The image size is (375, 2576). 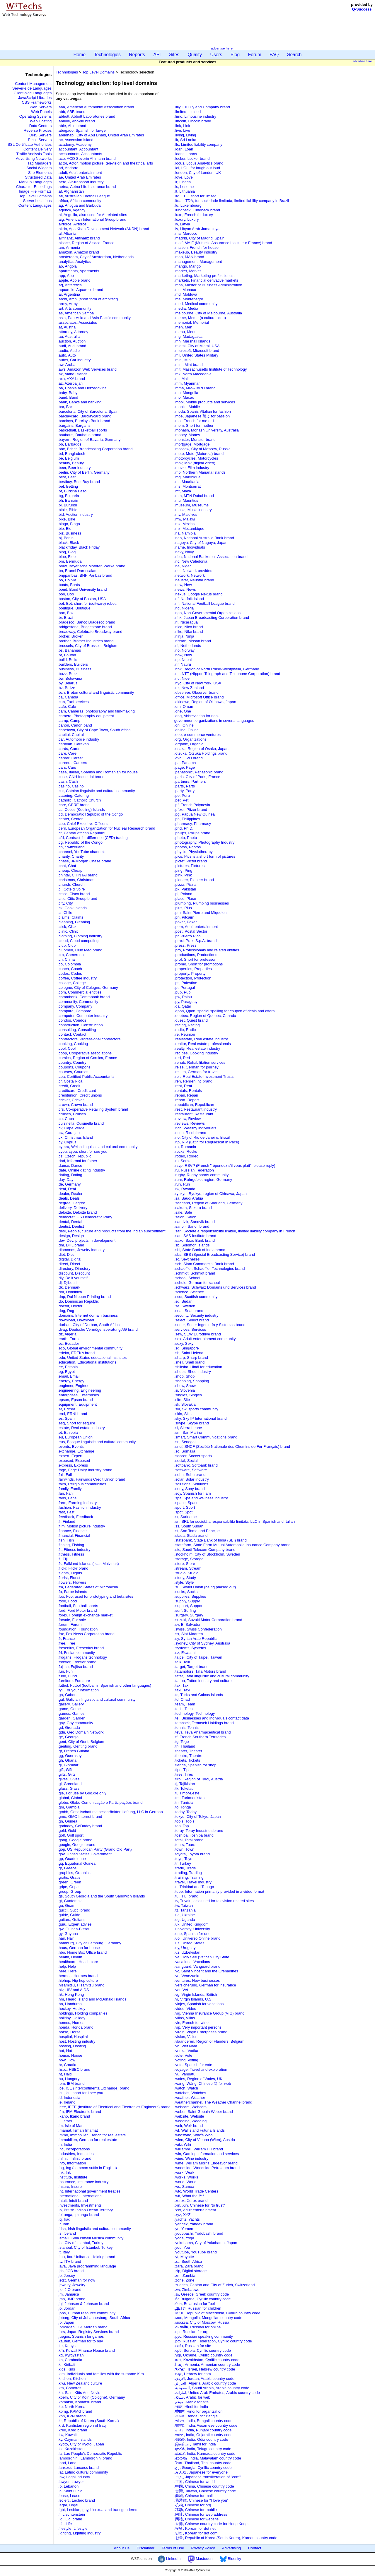 I want to click on .lgbt, Lesbian, gay, bisexual and transgendered, so click(x=97, y=2510).